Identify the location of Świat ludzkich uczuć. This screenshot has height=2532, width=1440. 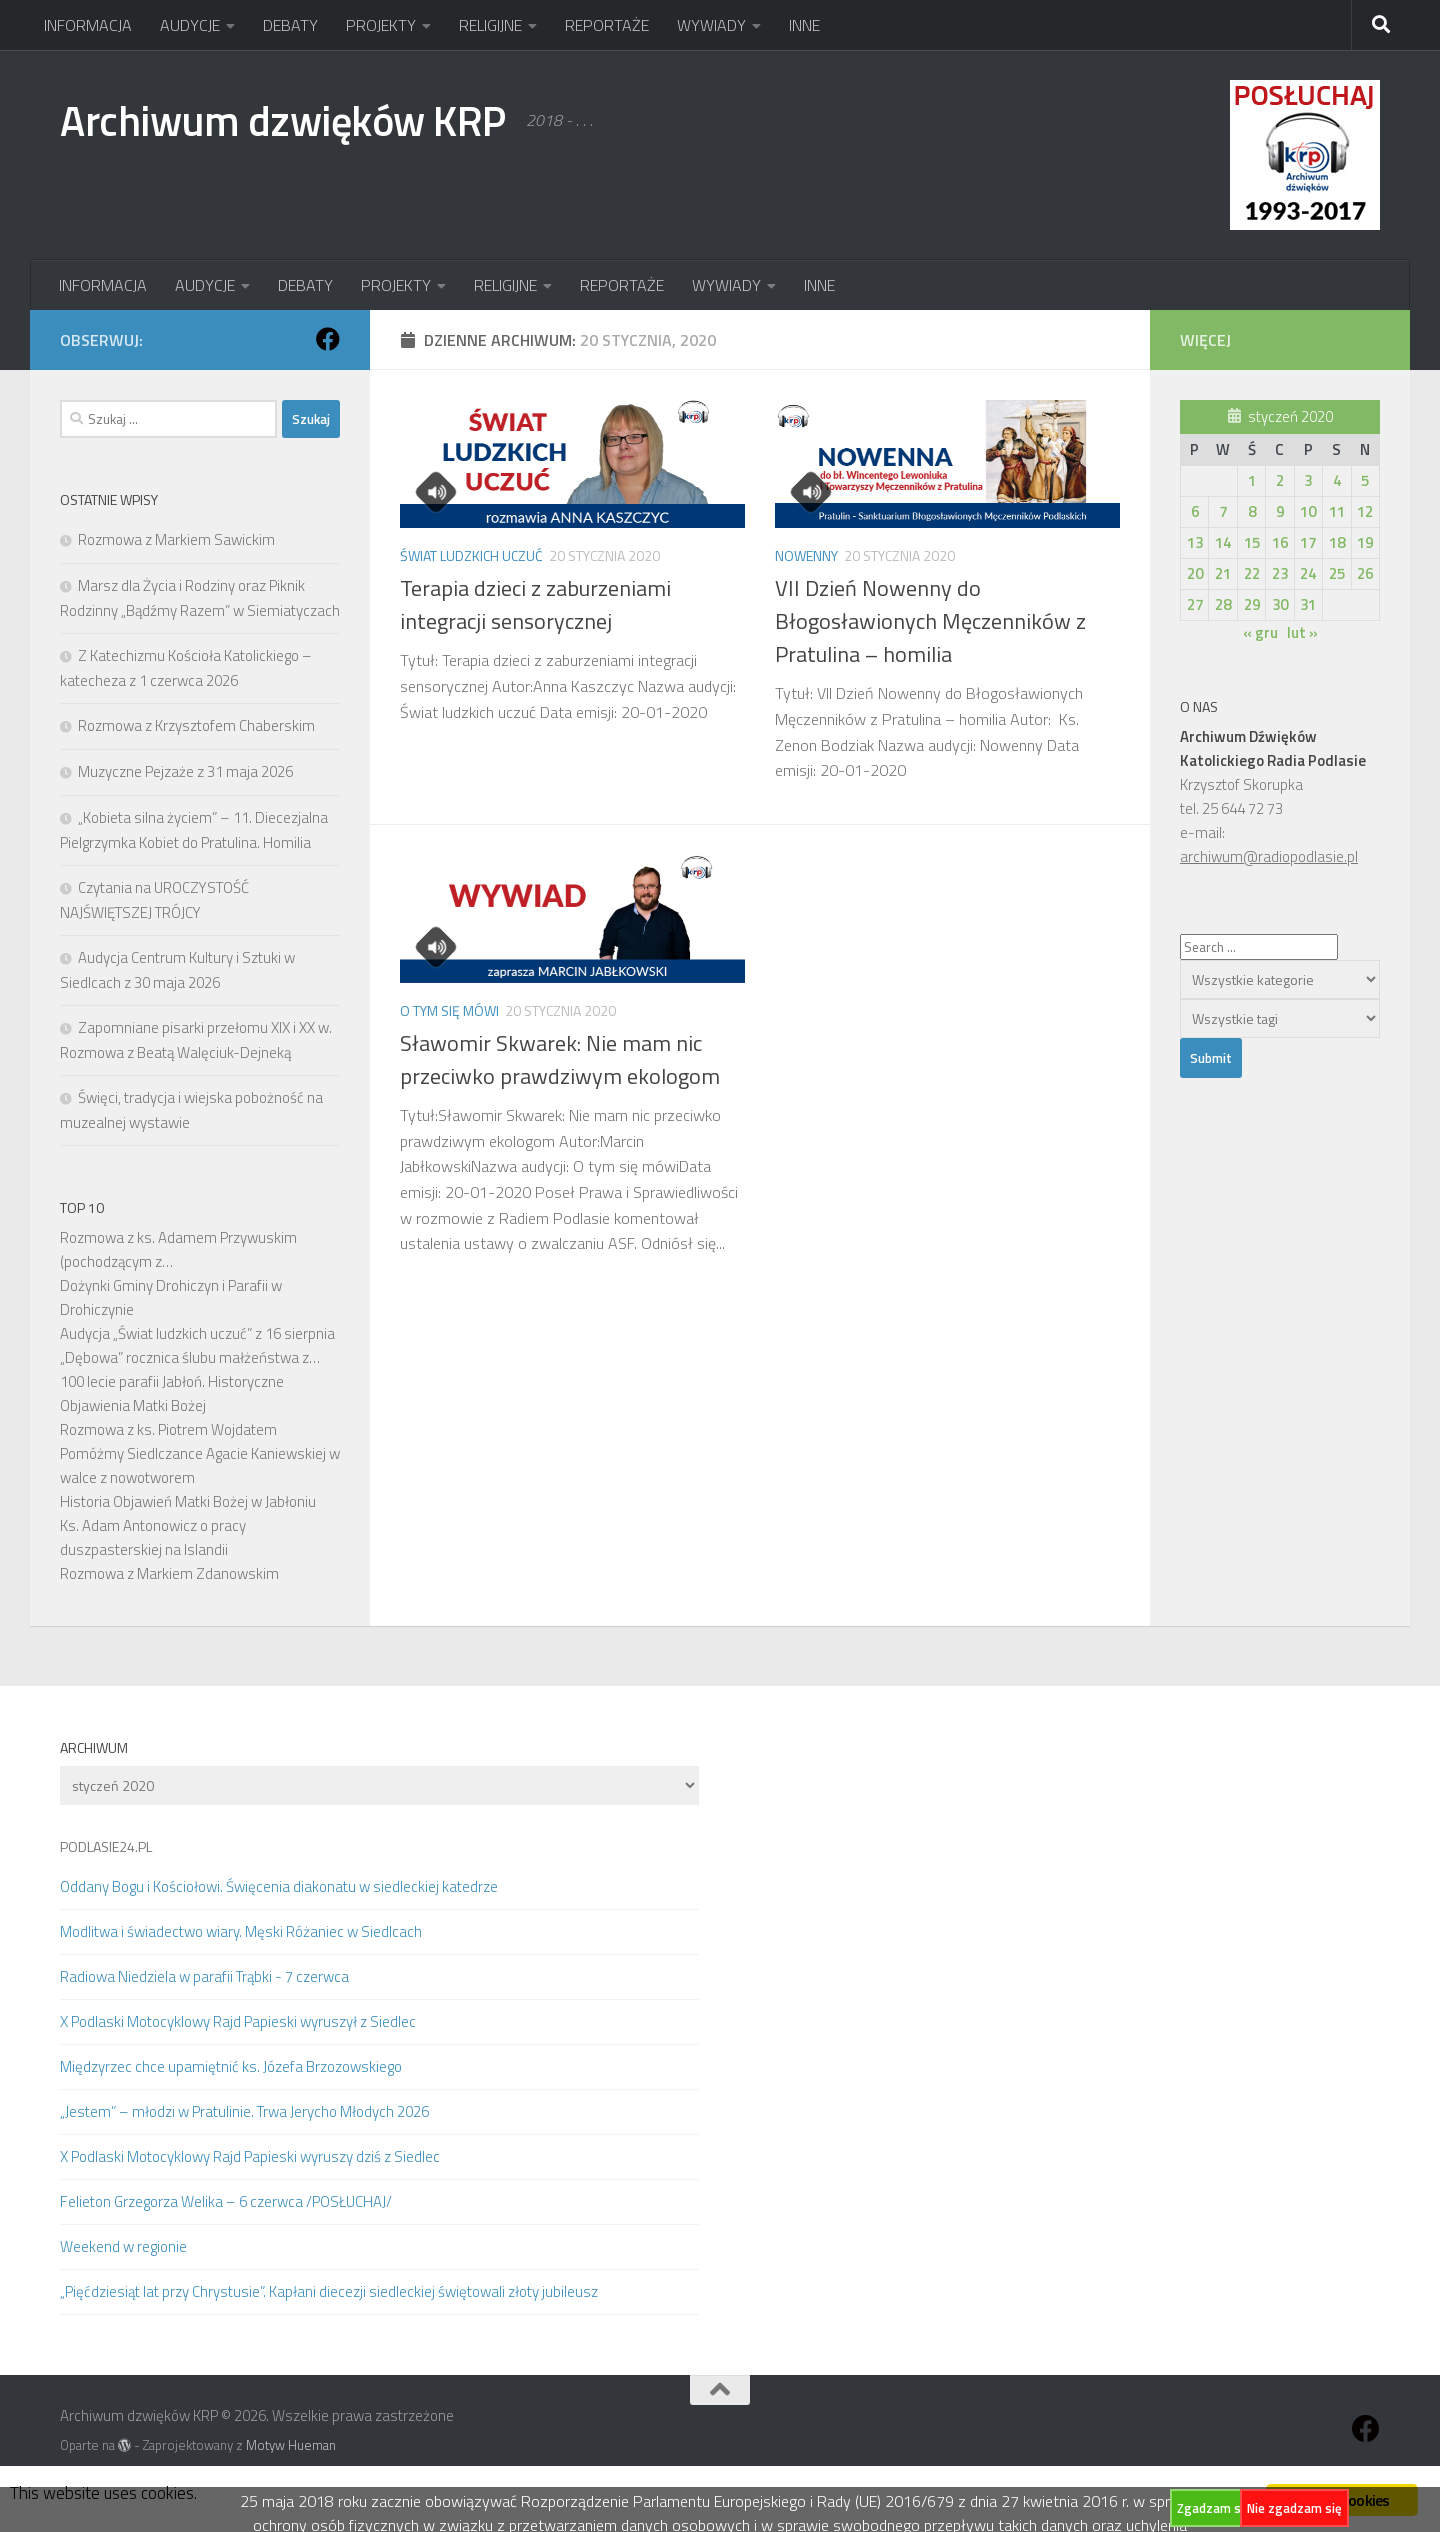
(471, 555).